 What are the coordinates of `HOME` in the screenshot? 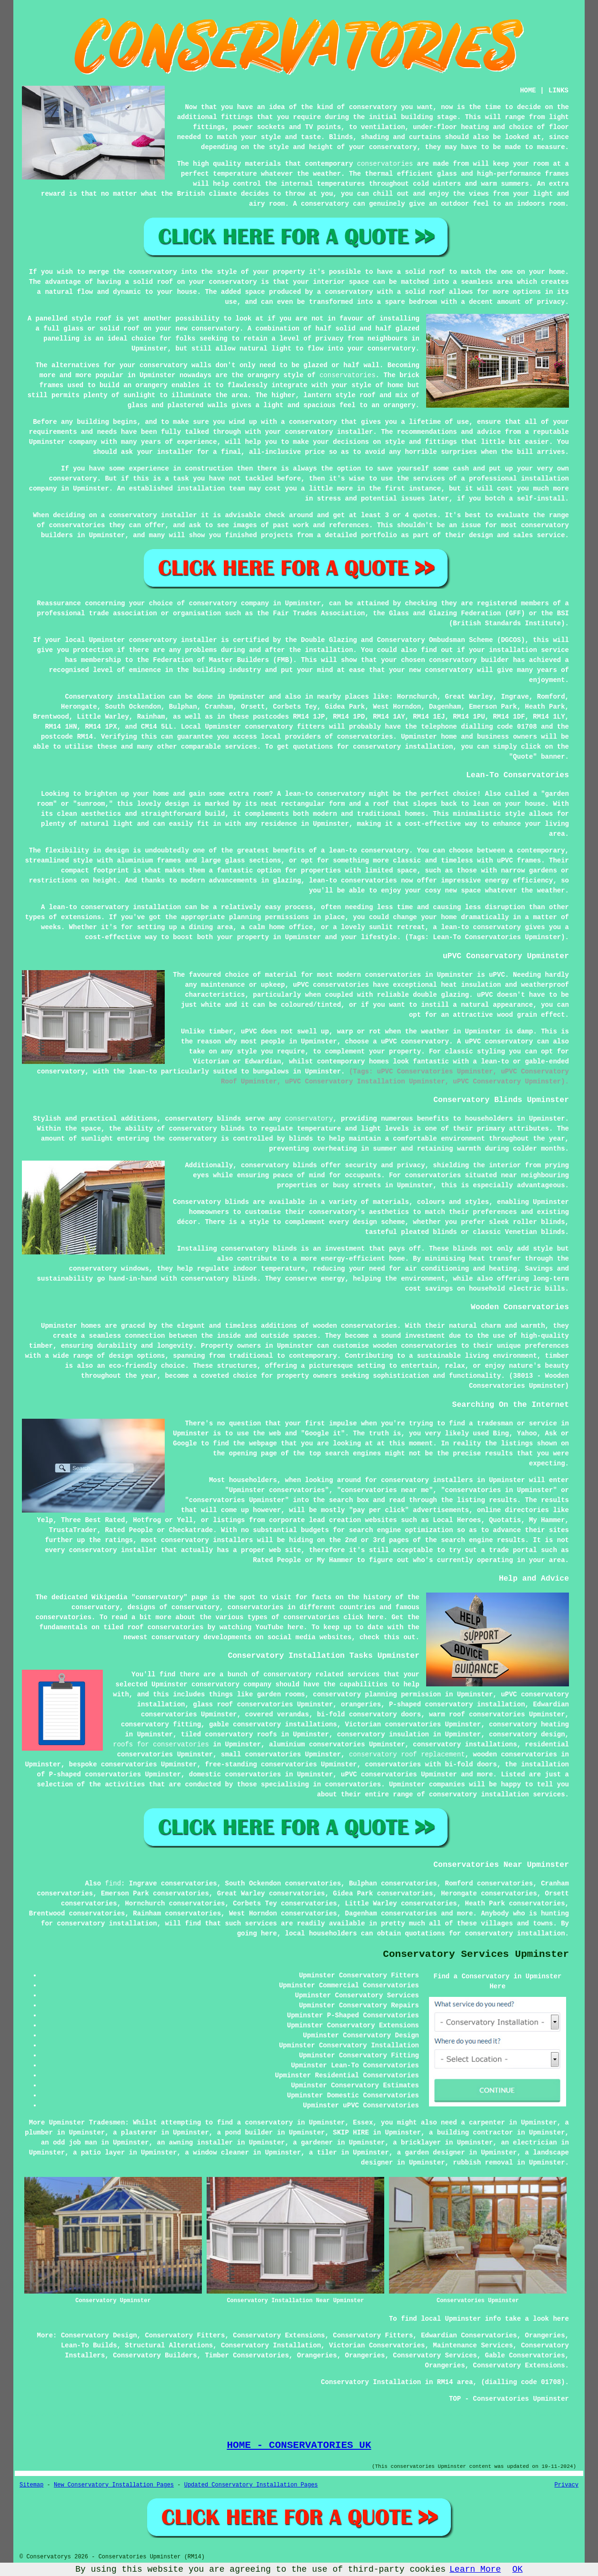 It's located at (528, 90).